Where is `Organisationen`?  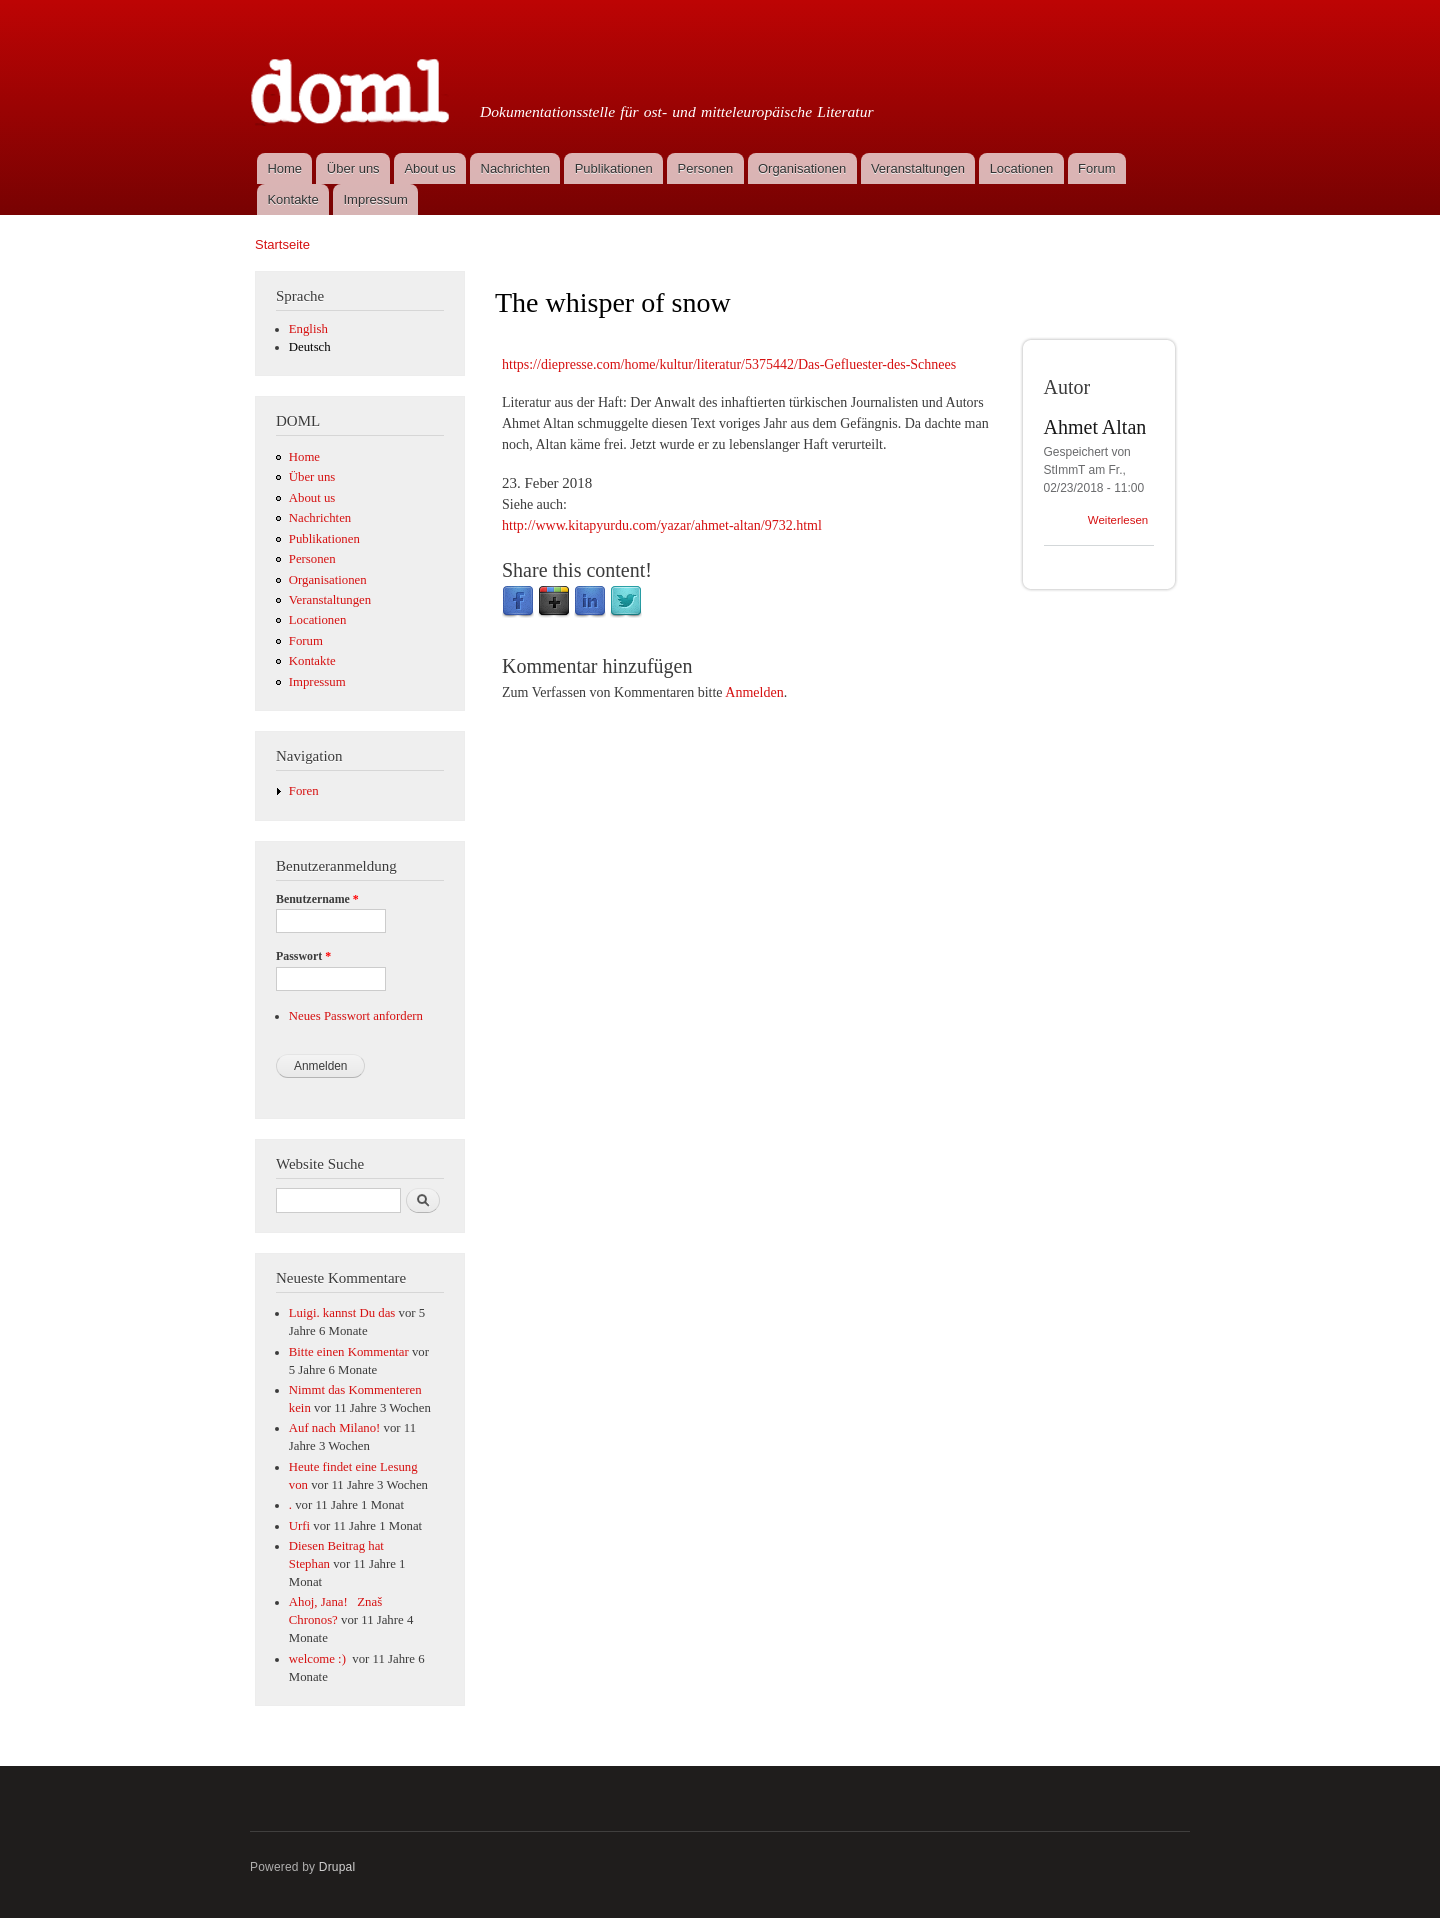 Organisationen is located at coordinates (802, 168).